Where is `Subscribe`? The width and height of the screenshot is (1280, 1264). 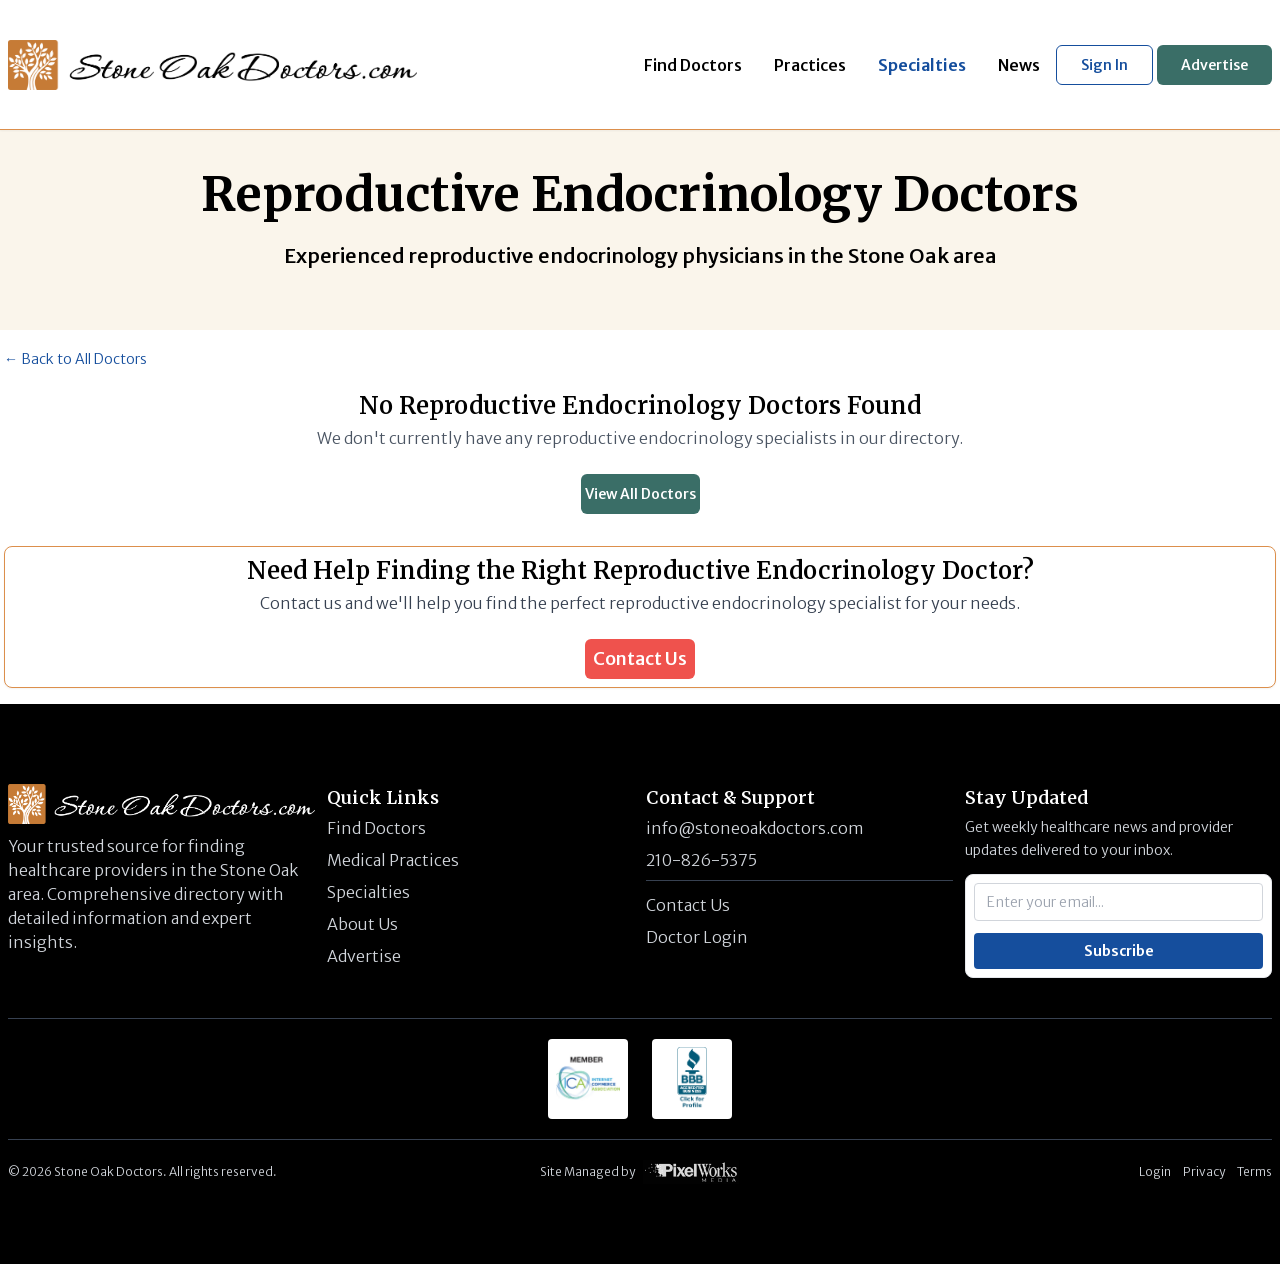
Subscribe is located at coordinates (1119, 951).